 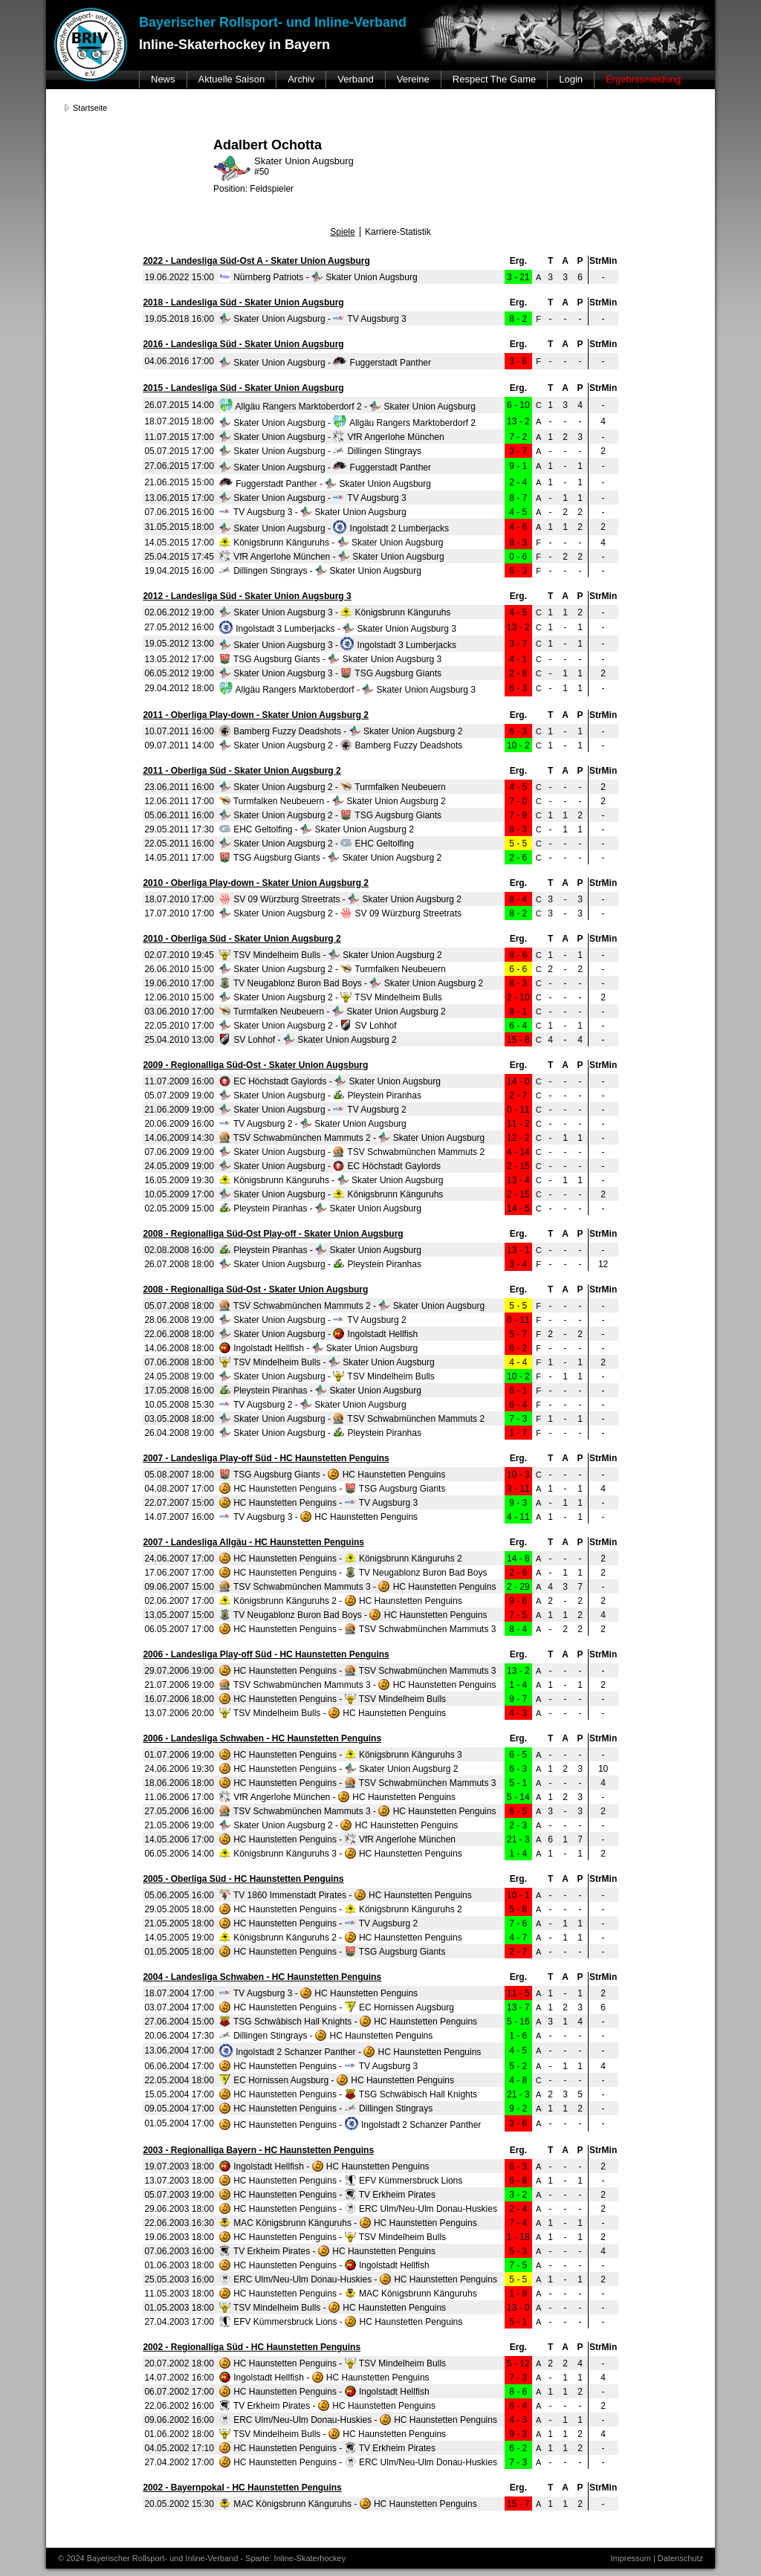 I want to click on Skater Union Augsburg 3 - Königsbrunn Känguruhs, so click(x=335, y=612).